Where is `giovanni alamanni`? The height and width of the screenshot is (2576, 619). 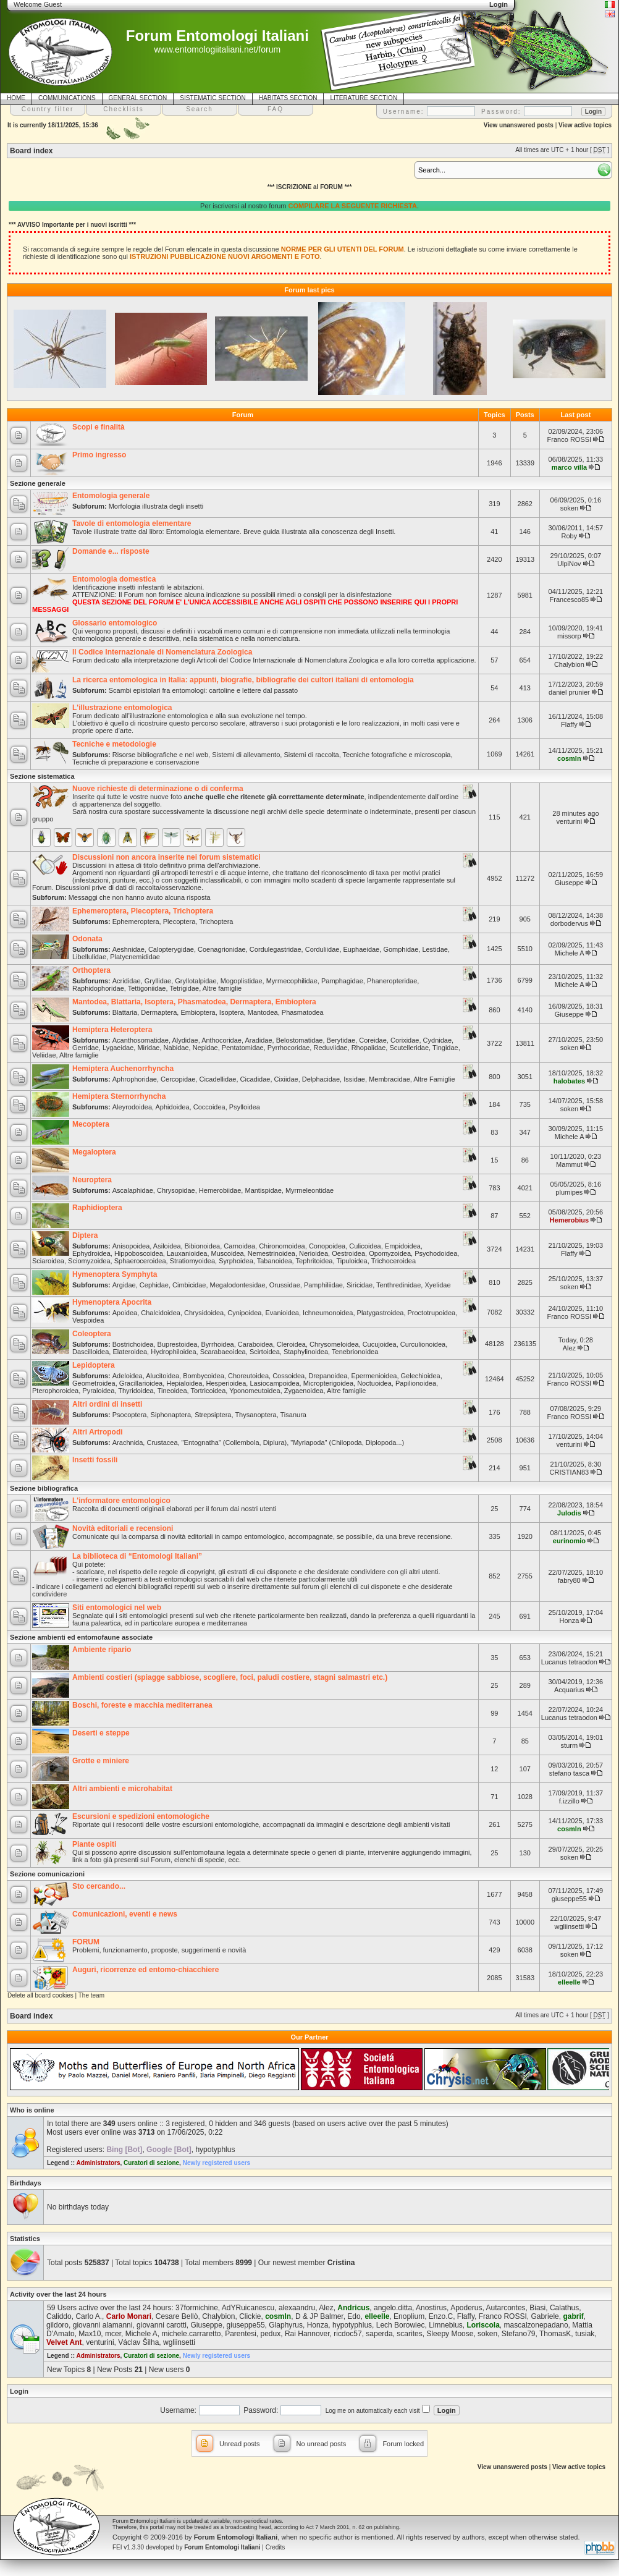
giovanni alamanni is located at coordinates (103, 2325).